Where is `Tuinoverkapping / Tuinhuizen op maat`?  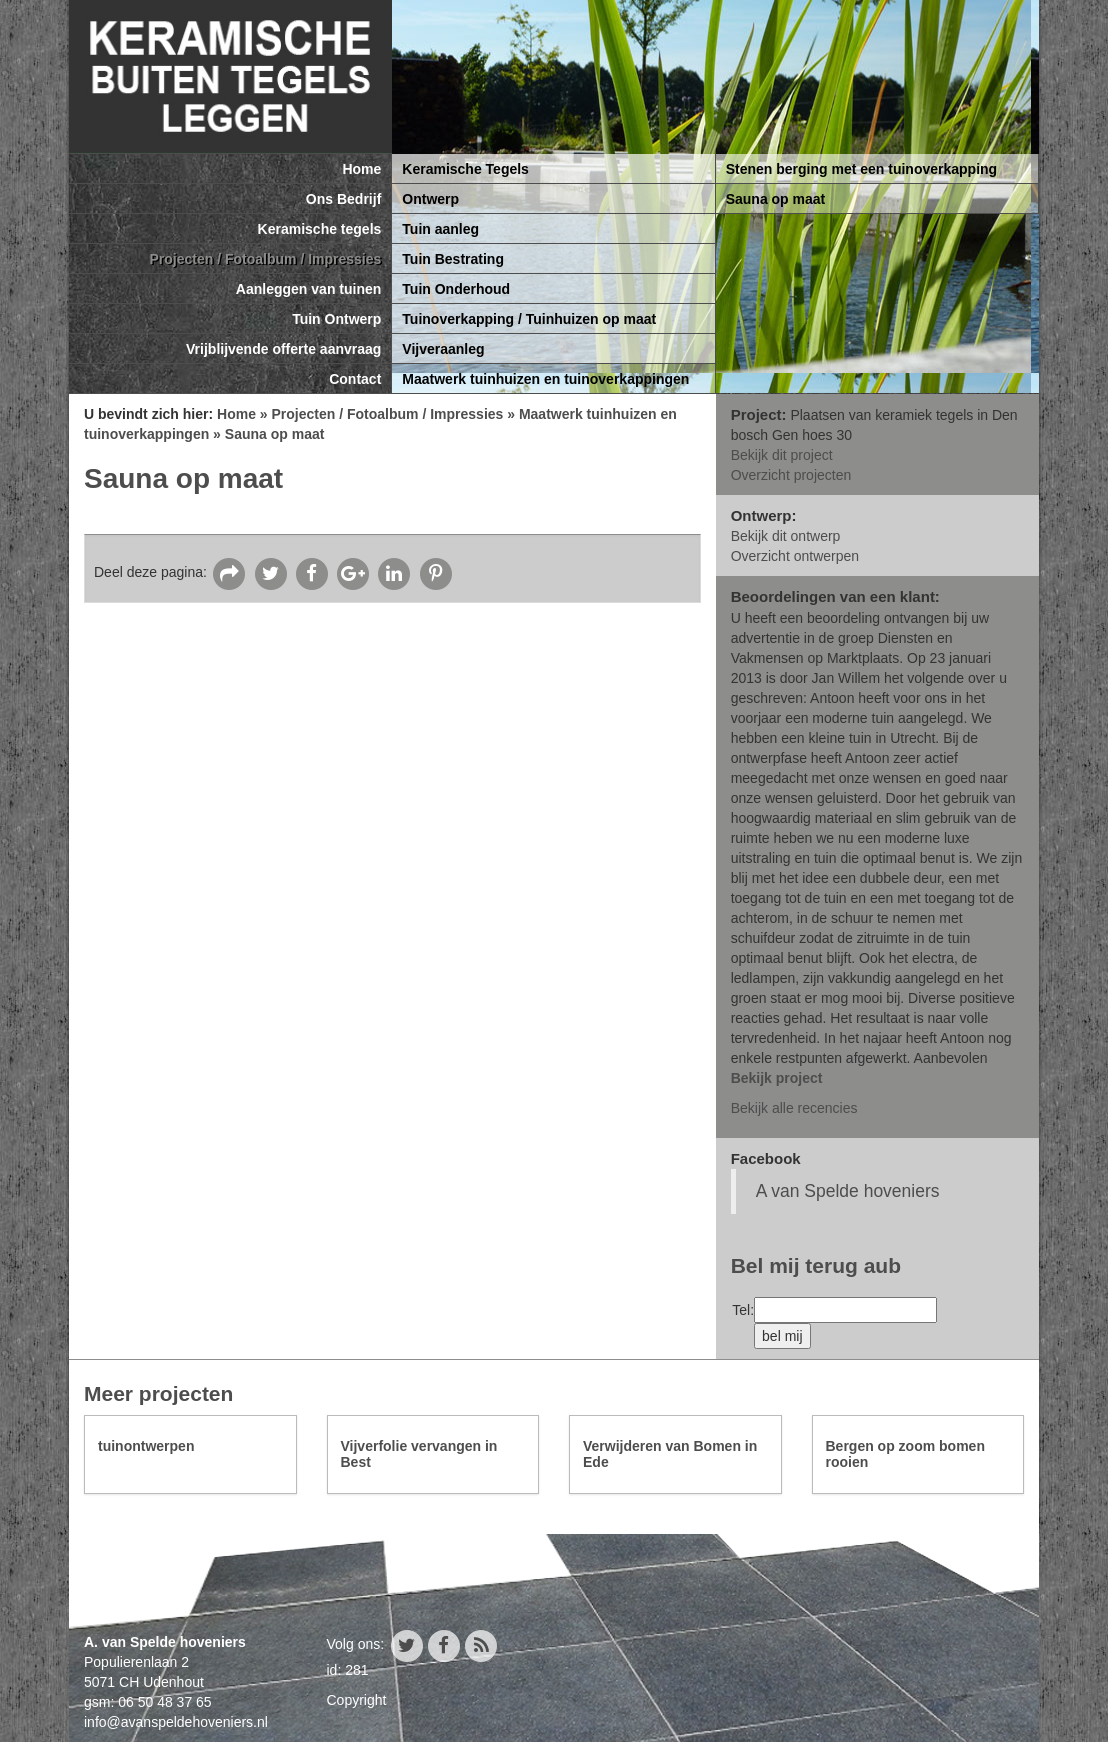
Tuinoverkapping / Tuinhuizen op maat is located at coordinates (529, 319).